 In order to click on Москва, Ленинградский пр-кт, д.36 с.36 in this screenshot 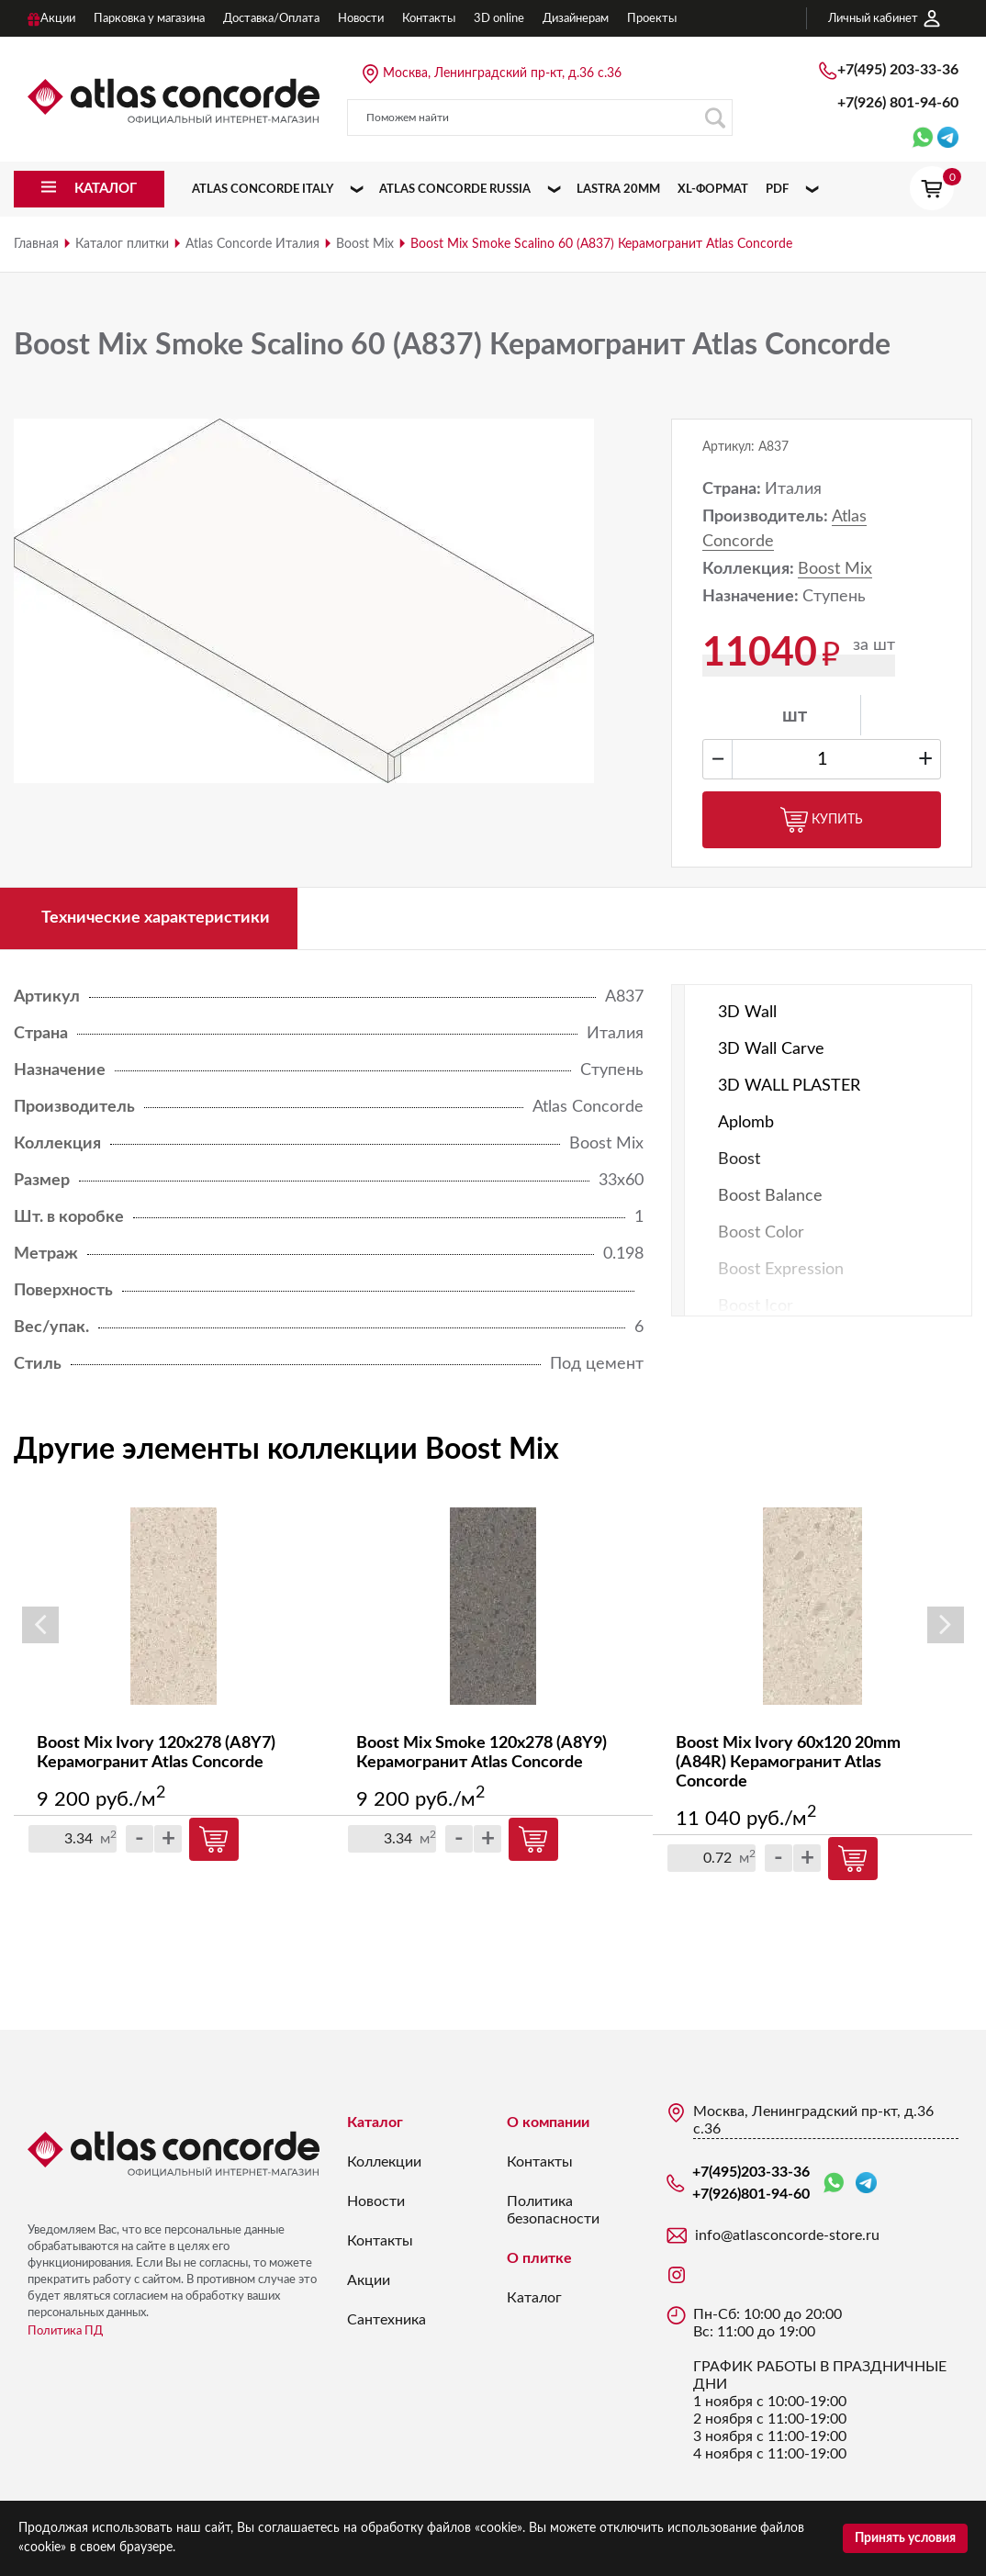, I will do `click(502, 73)`.